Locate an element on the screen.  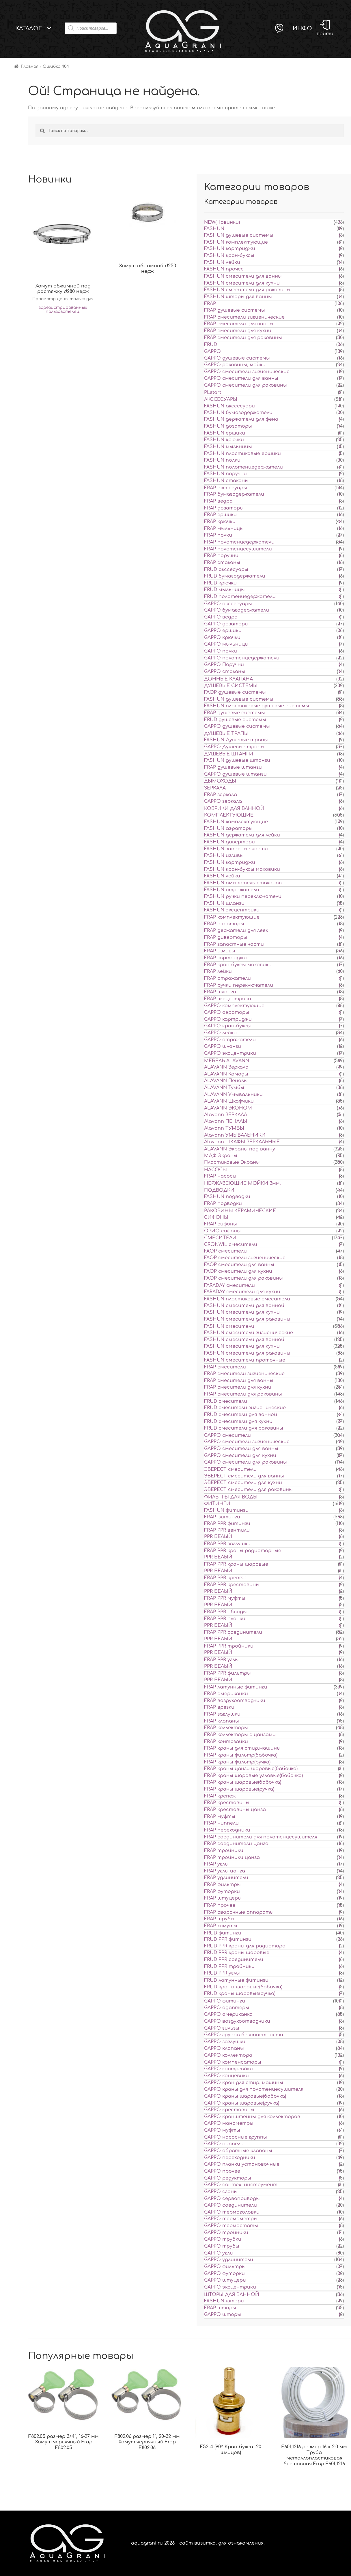
FRUD PPR фитинги is located at coordinates (227, 1939).